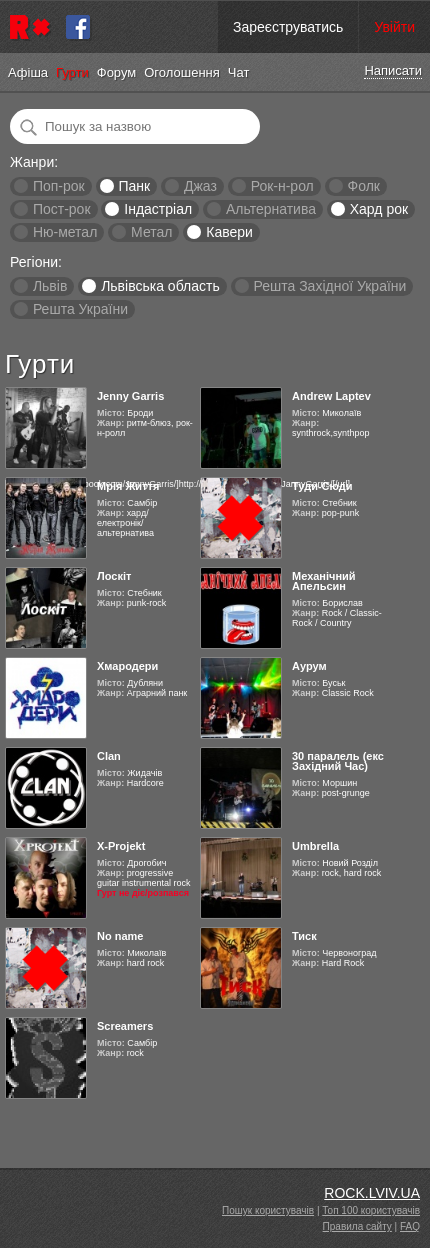 This screenshot has width=430, height=1248. I want to click on Решта України, so click(80, 309).